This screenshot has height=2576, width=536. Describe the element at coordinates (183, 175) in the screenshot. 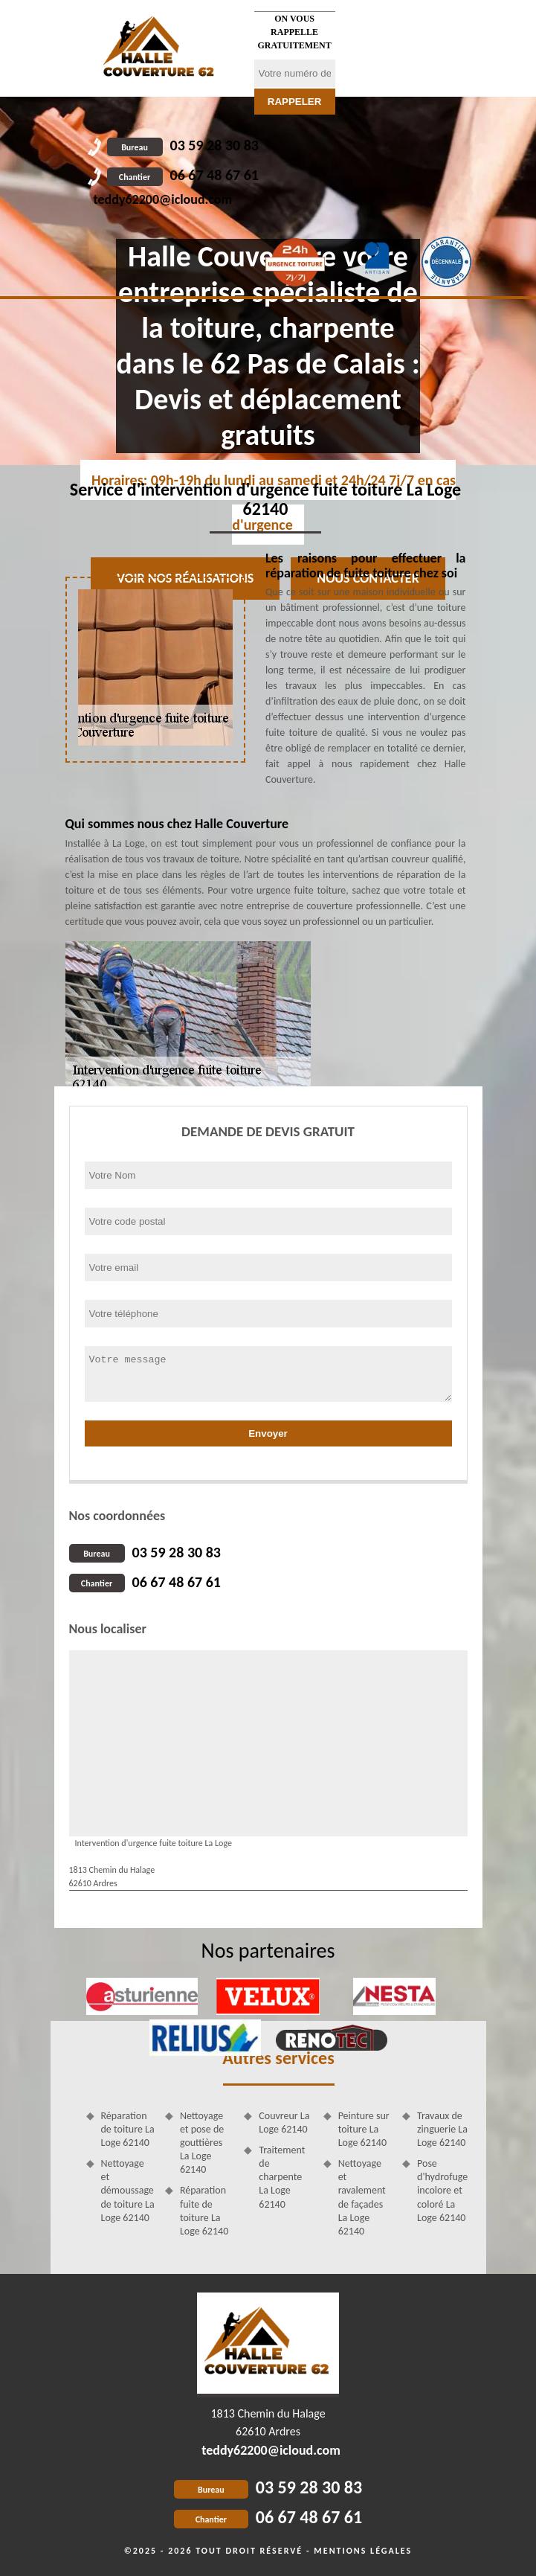

I see `06 67 48 67 61` at that location.